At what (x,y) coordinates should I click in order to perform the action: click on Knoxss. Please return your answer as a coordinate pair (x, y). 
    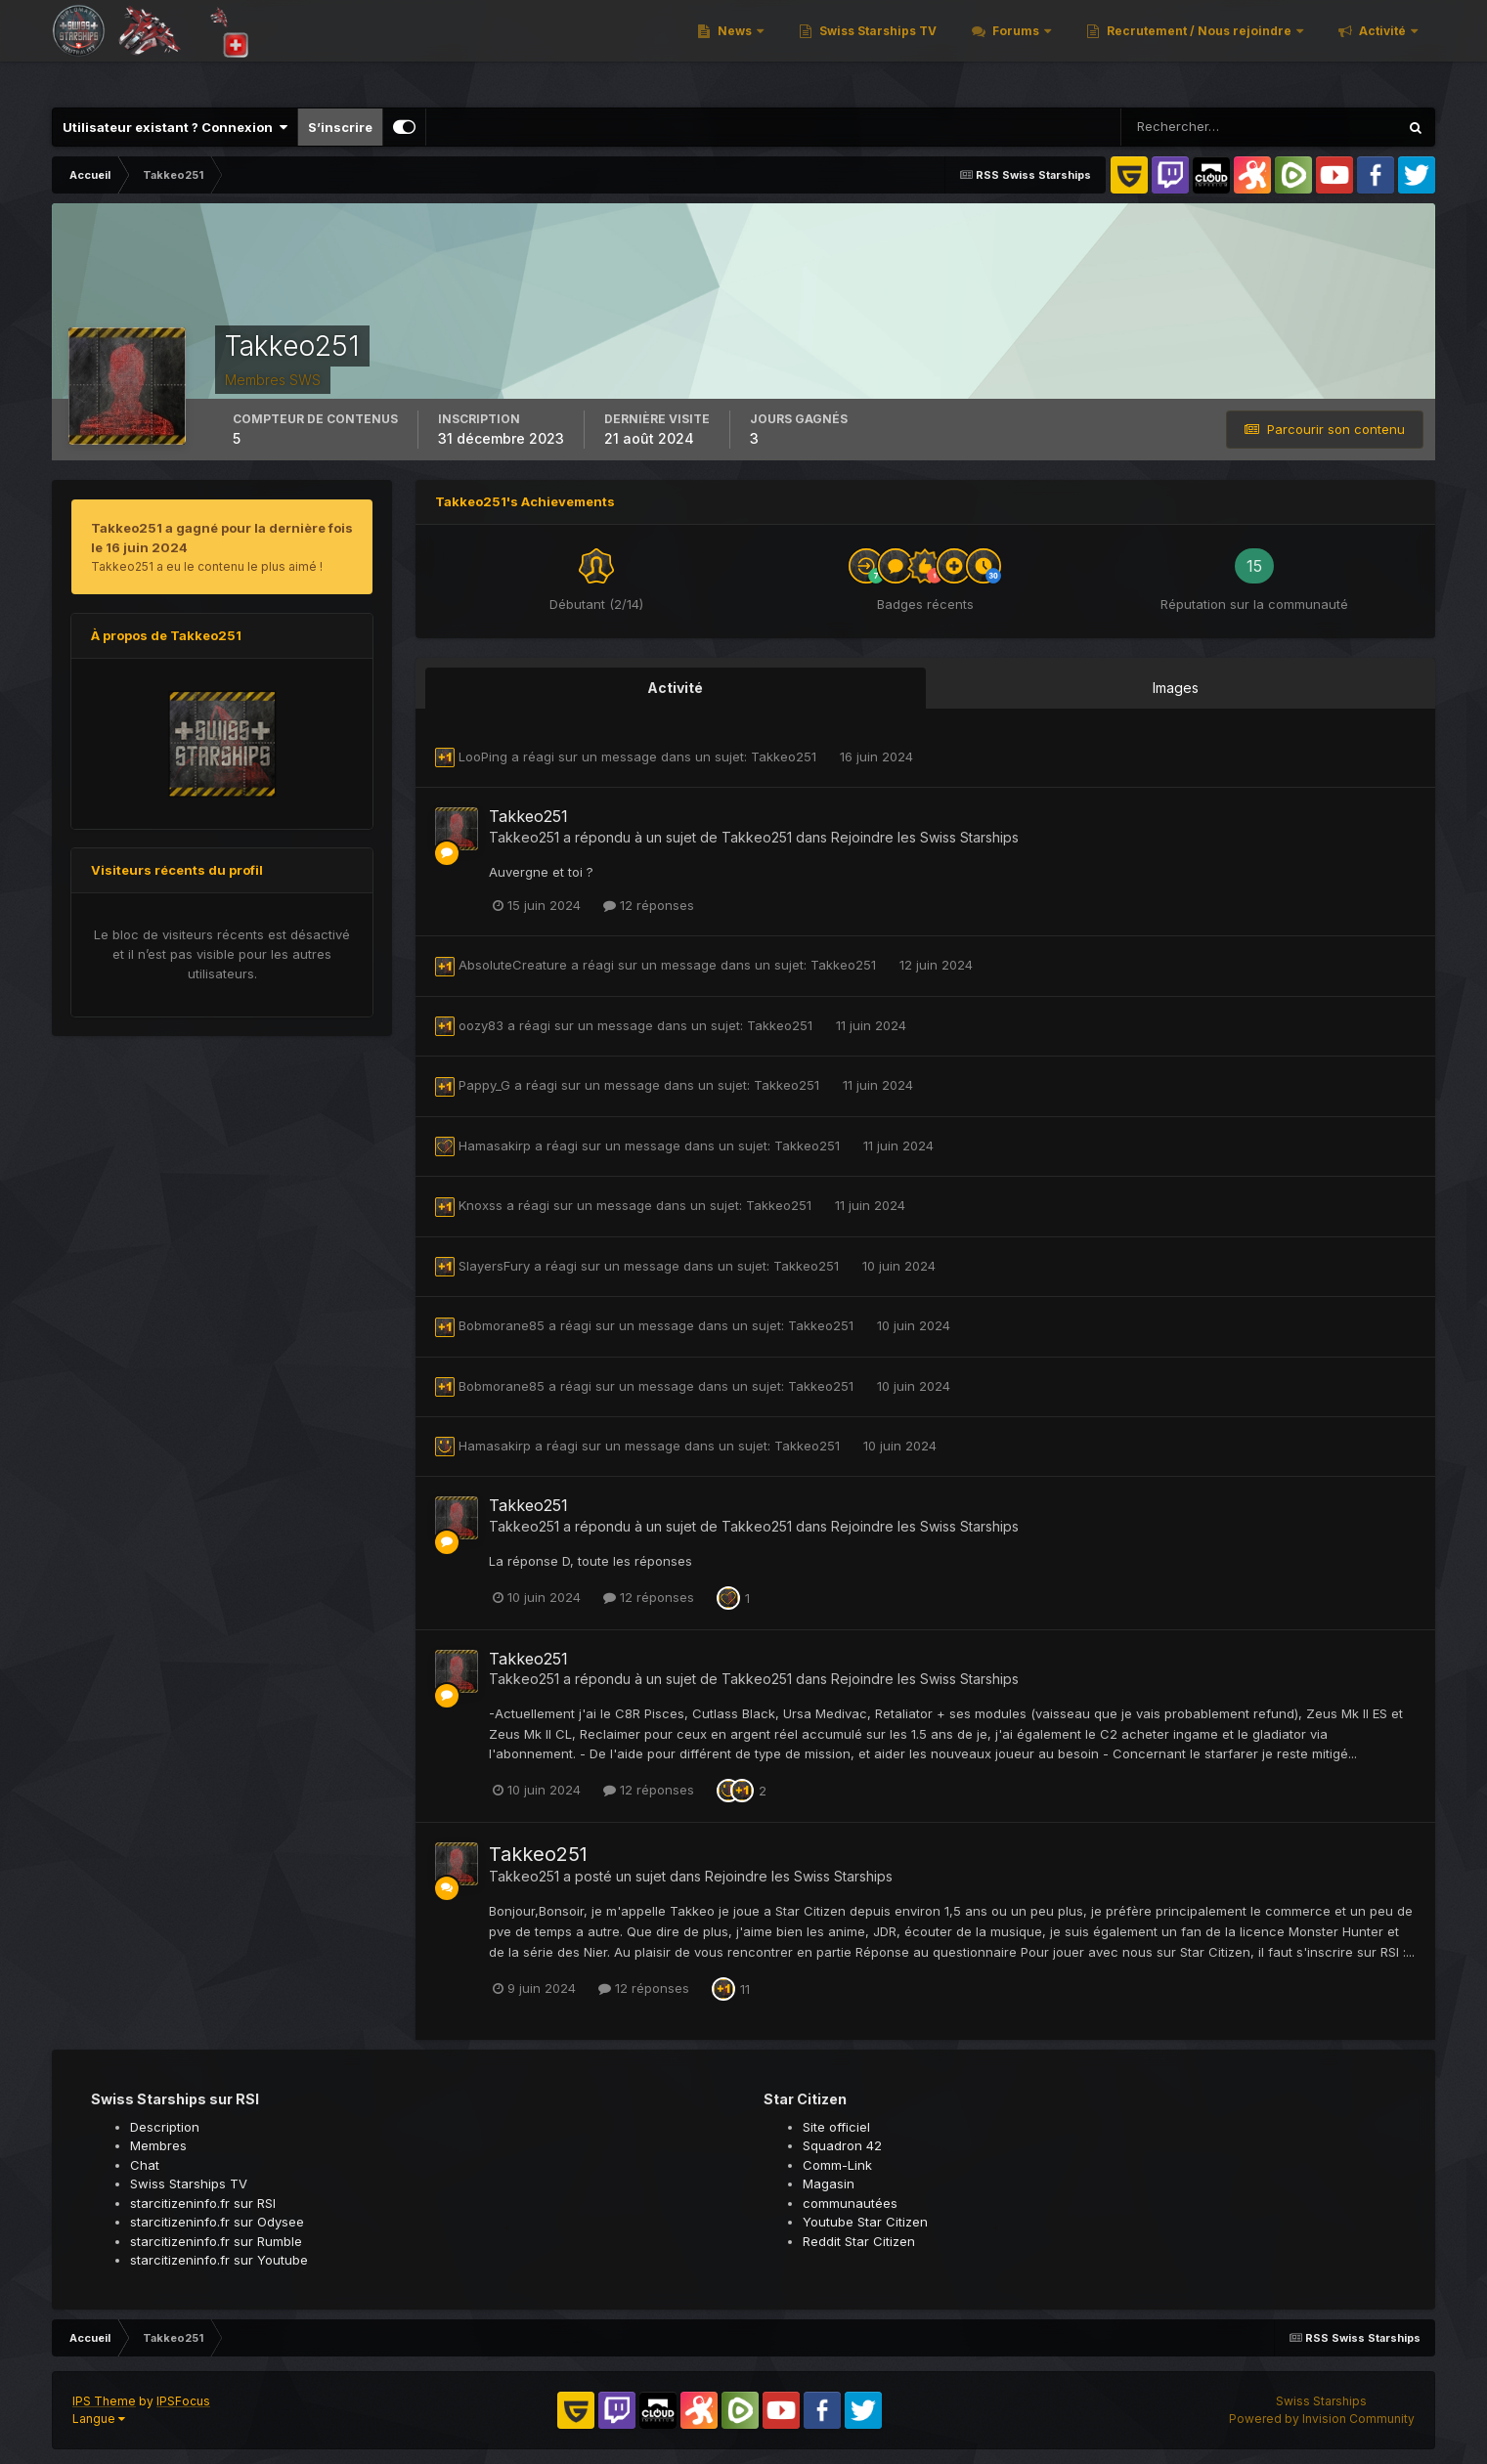
    Looking at the image, I should click on (481, 1205).